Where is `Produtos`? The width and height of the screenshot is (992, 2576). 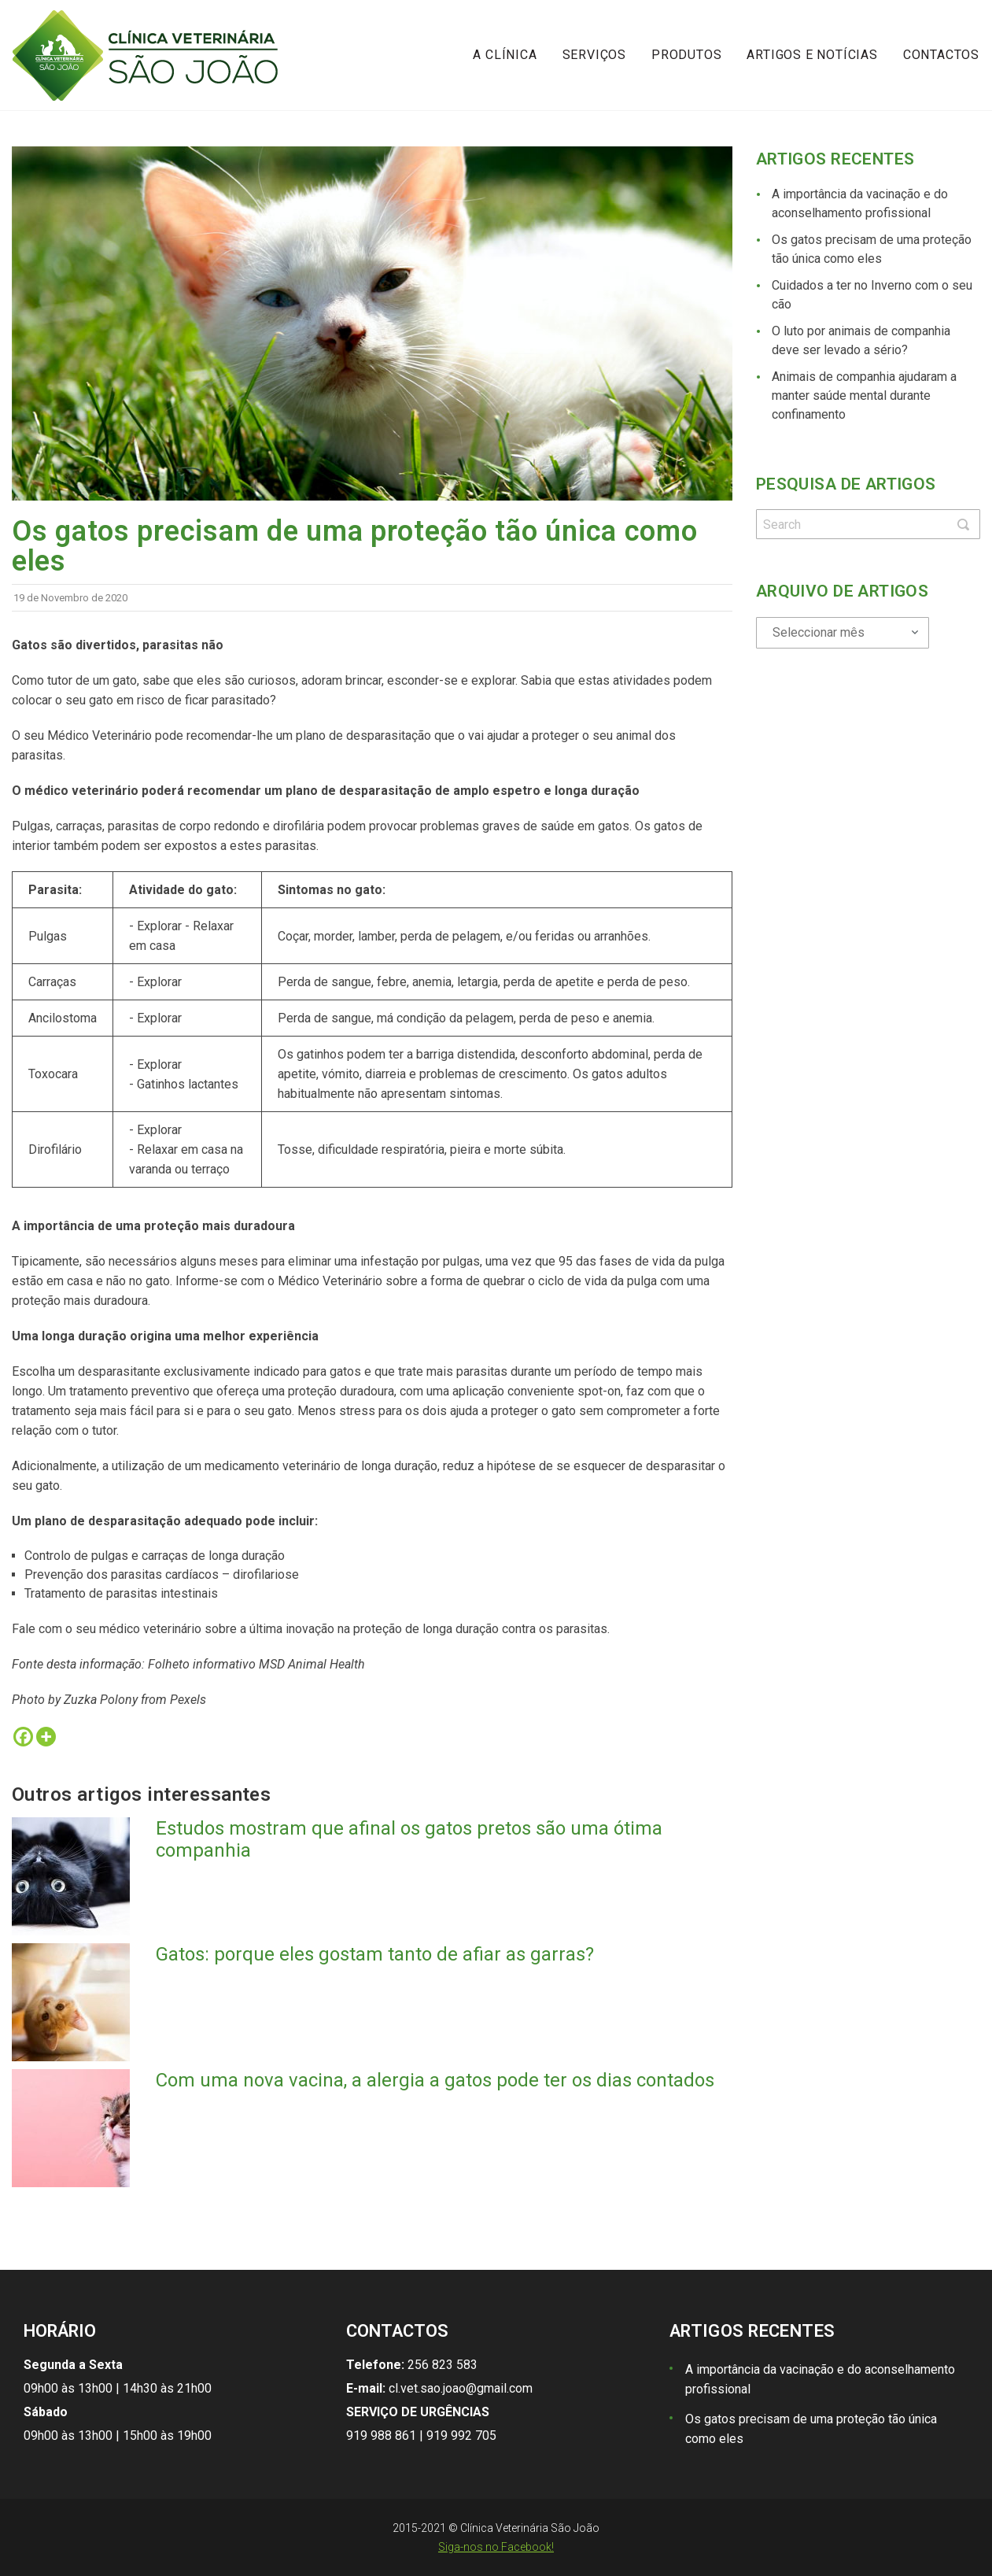 Produtos is located at coordinates (686, 54).